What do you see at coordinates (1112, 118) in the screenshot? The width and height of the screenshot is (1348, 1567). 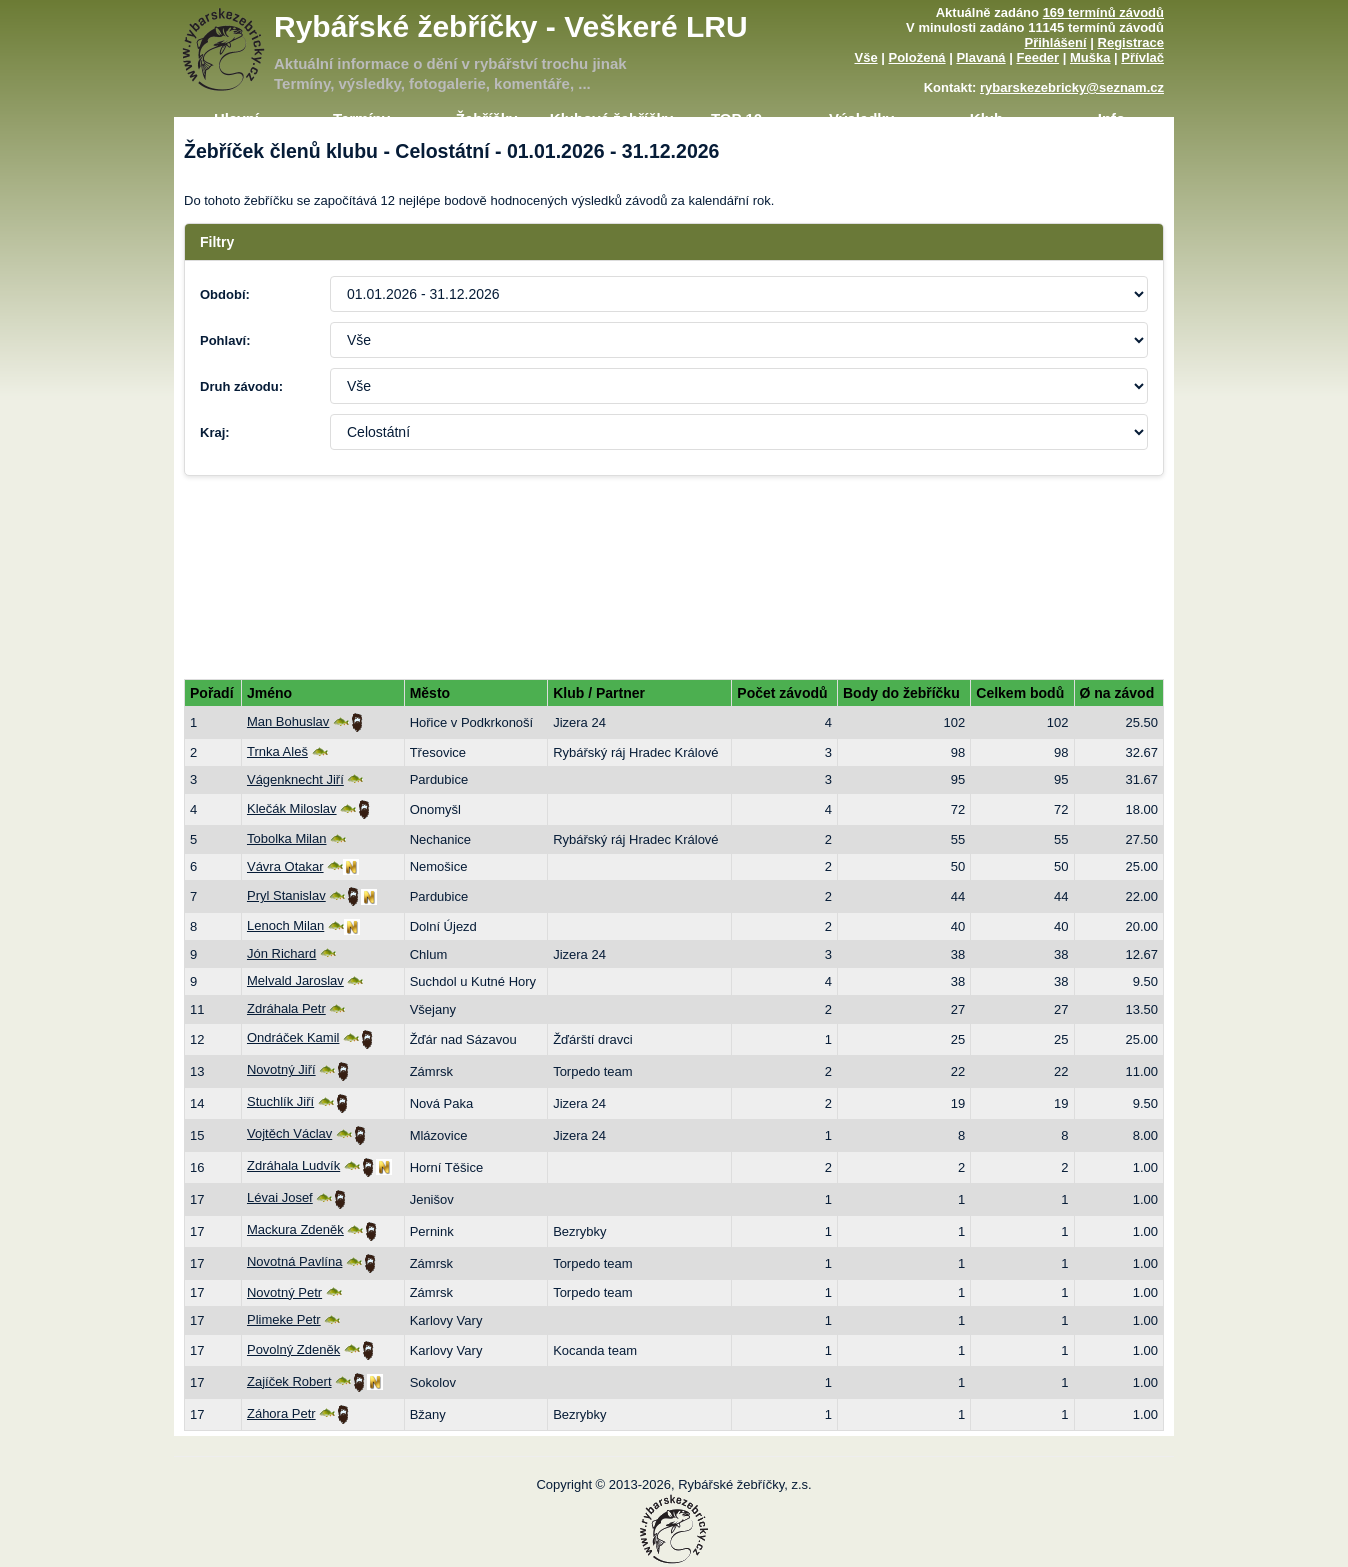 I see `Info` at bounding box center [1112, 118].